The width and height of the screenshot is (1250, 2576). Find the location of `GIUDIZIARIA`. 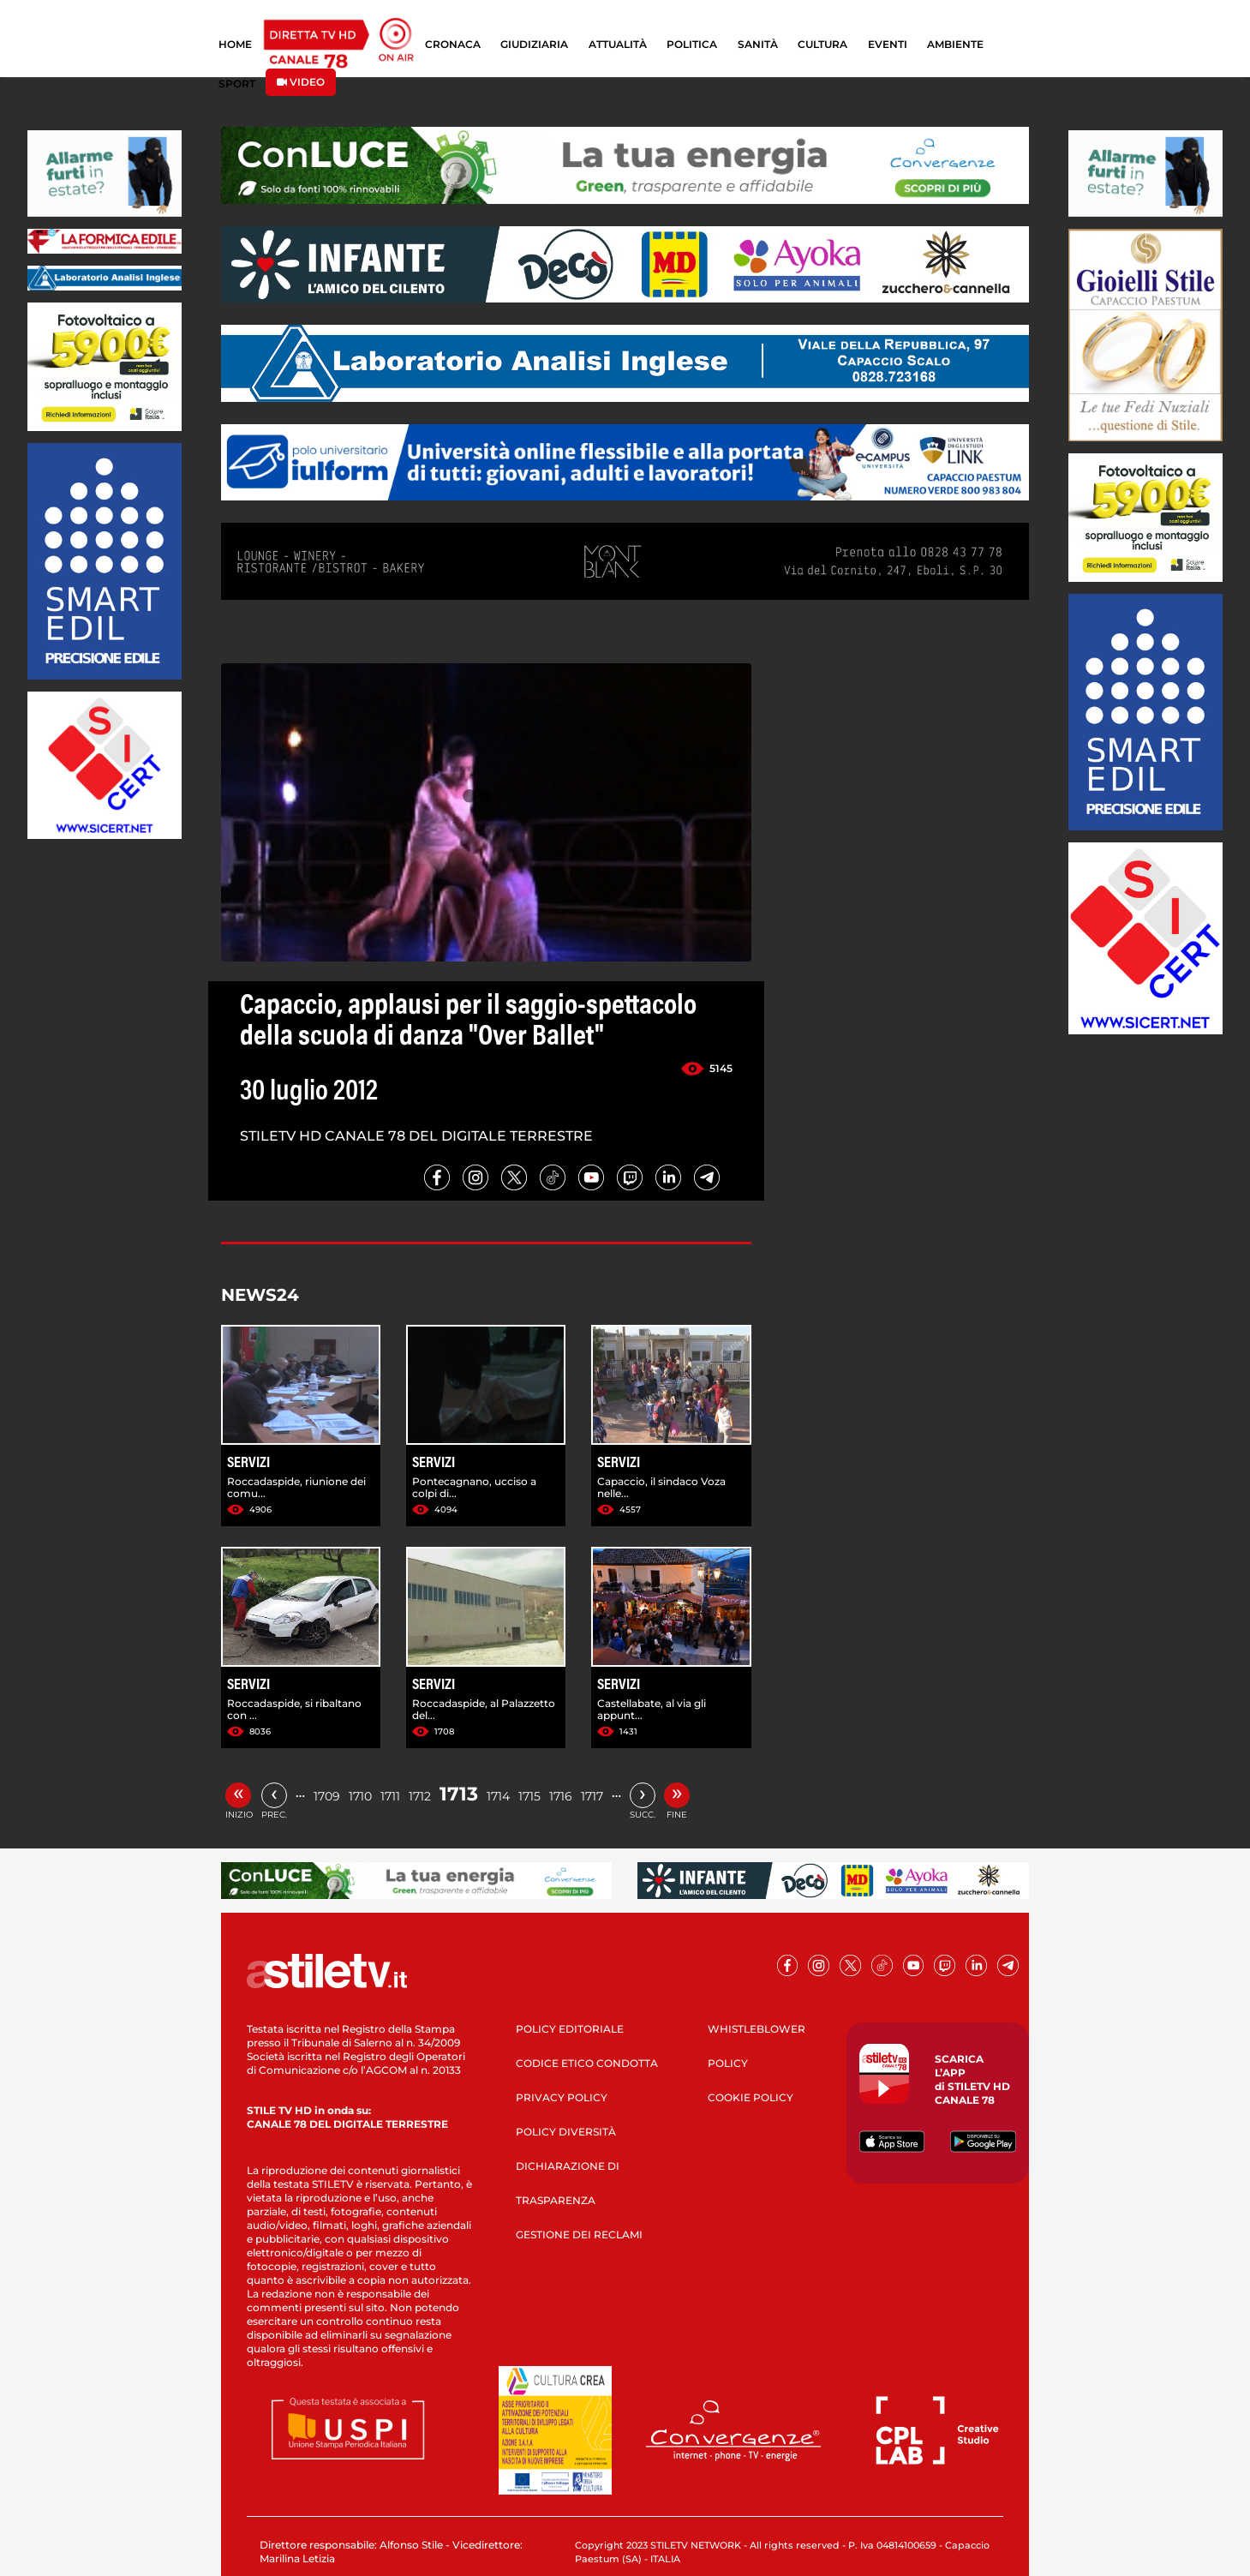

GIUDIZIARIA is located at coordinates (534, 44).